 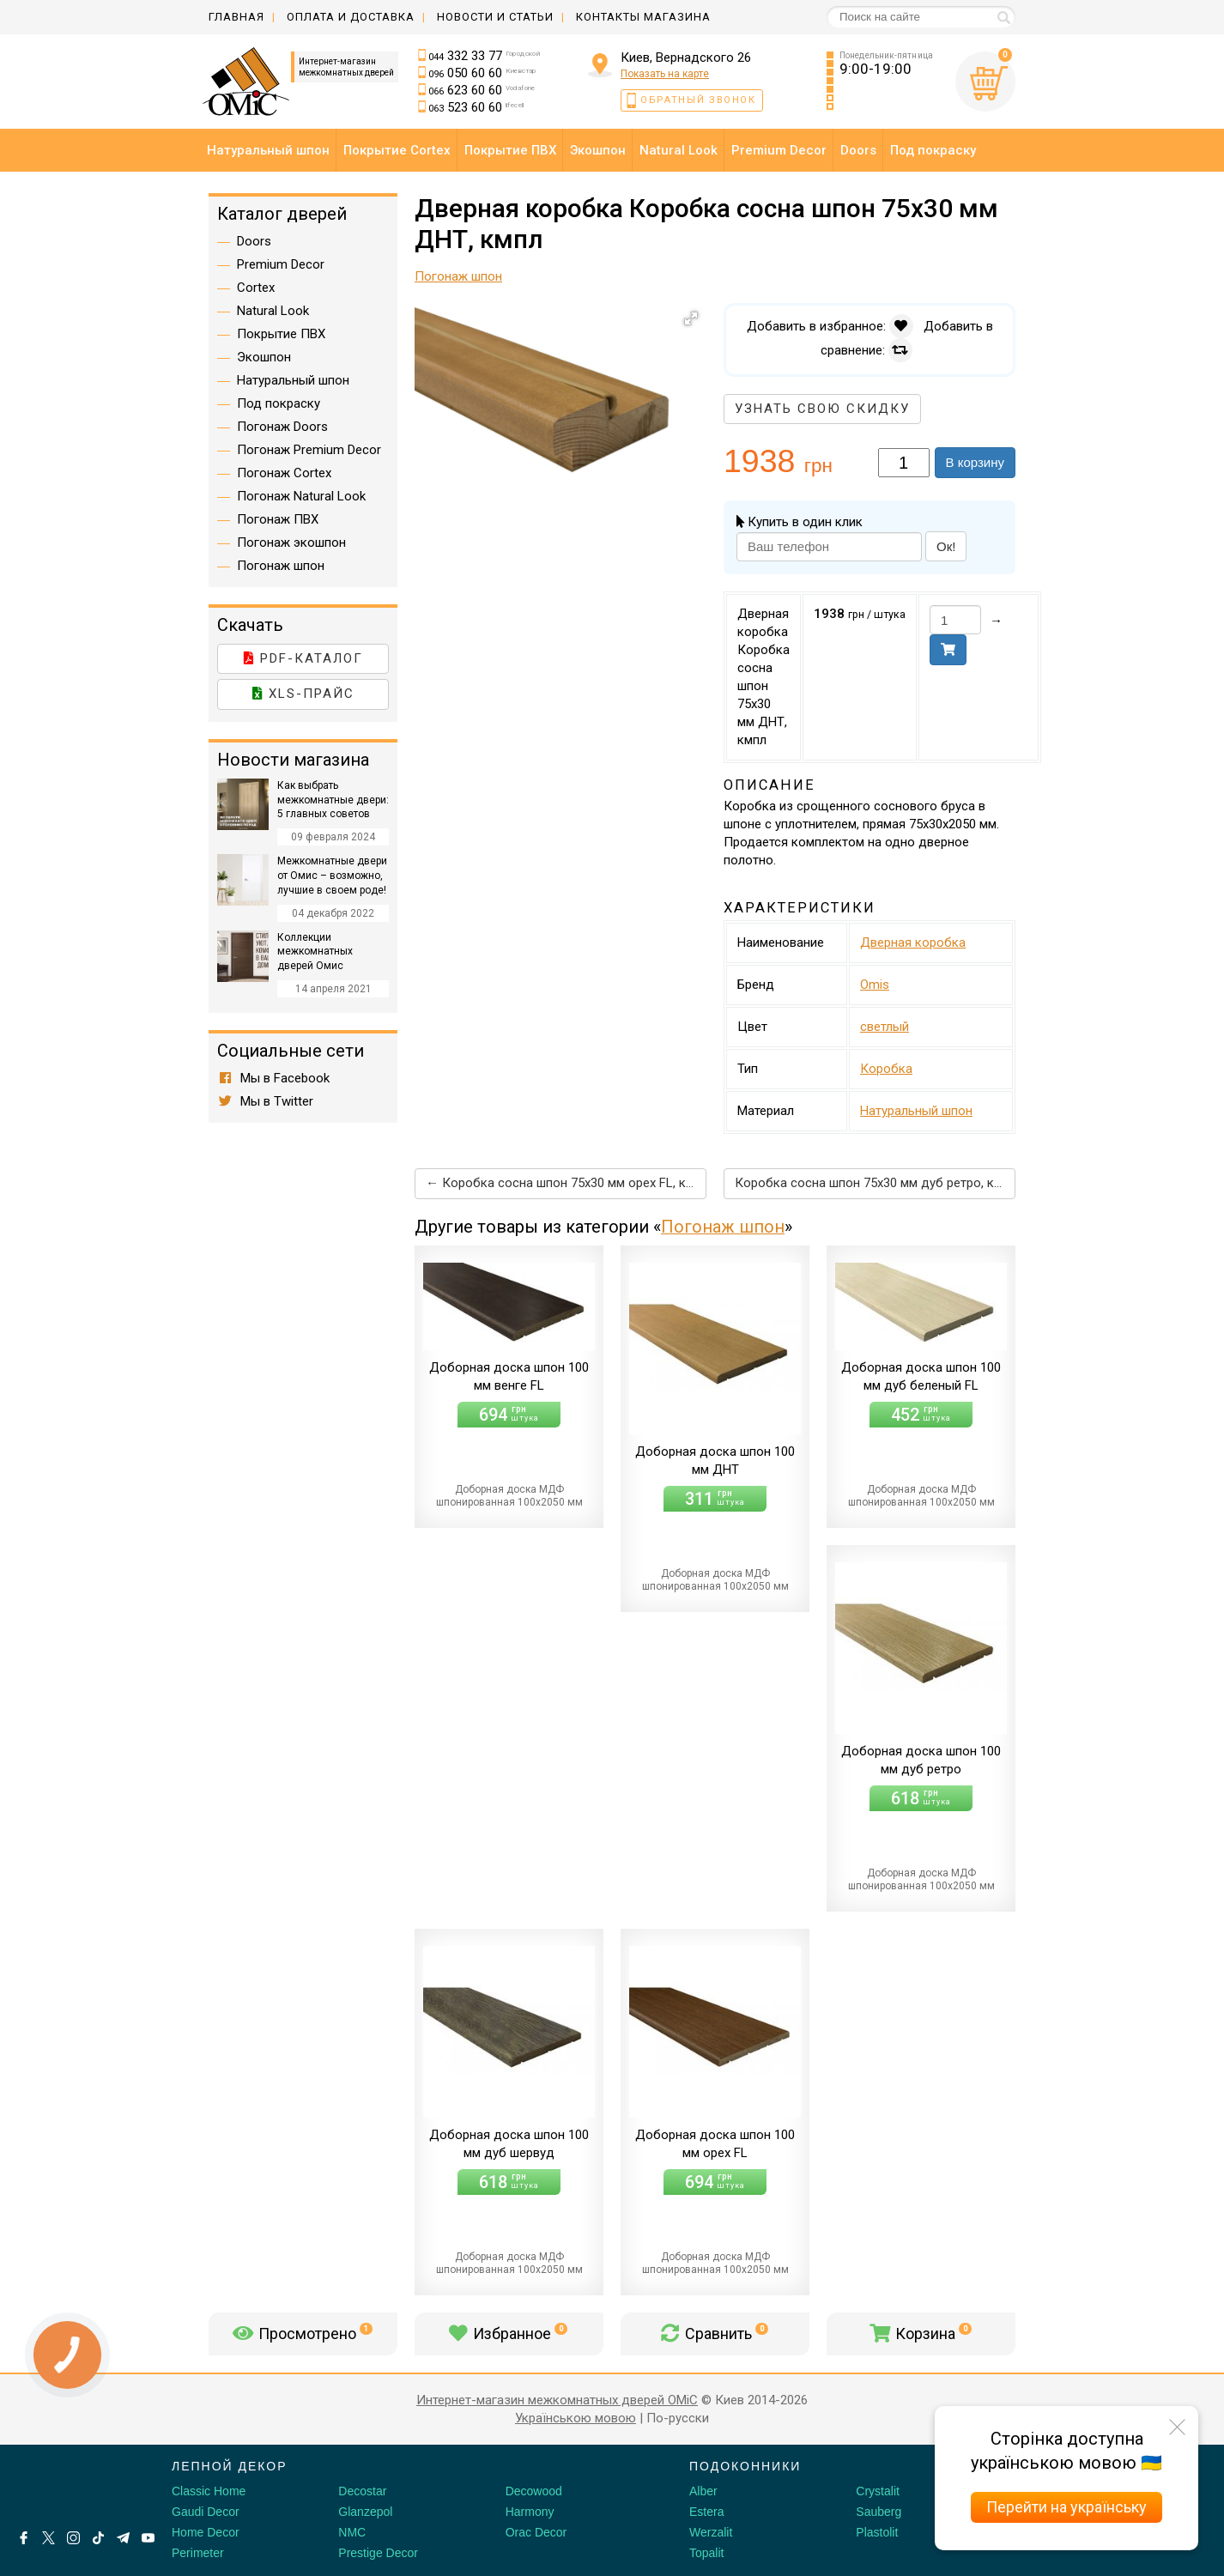 I want to click on Prestige Decor, so click(x=378, y=2553).